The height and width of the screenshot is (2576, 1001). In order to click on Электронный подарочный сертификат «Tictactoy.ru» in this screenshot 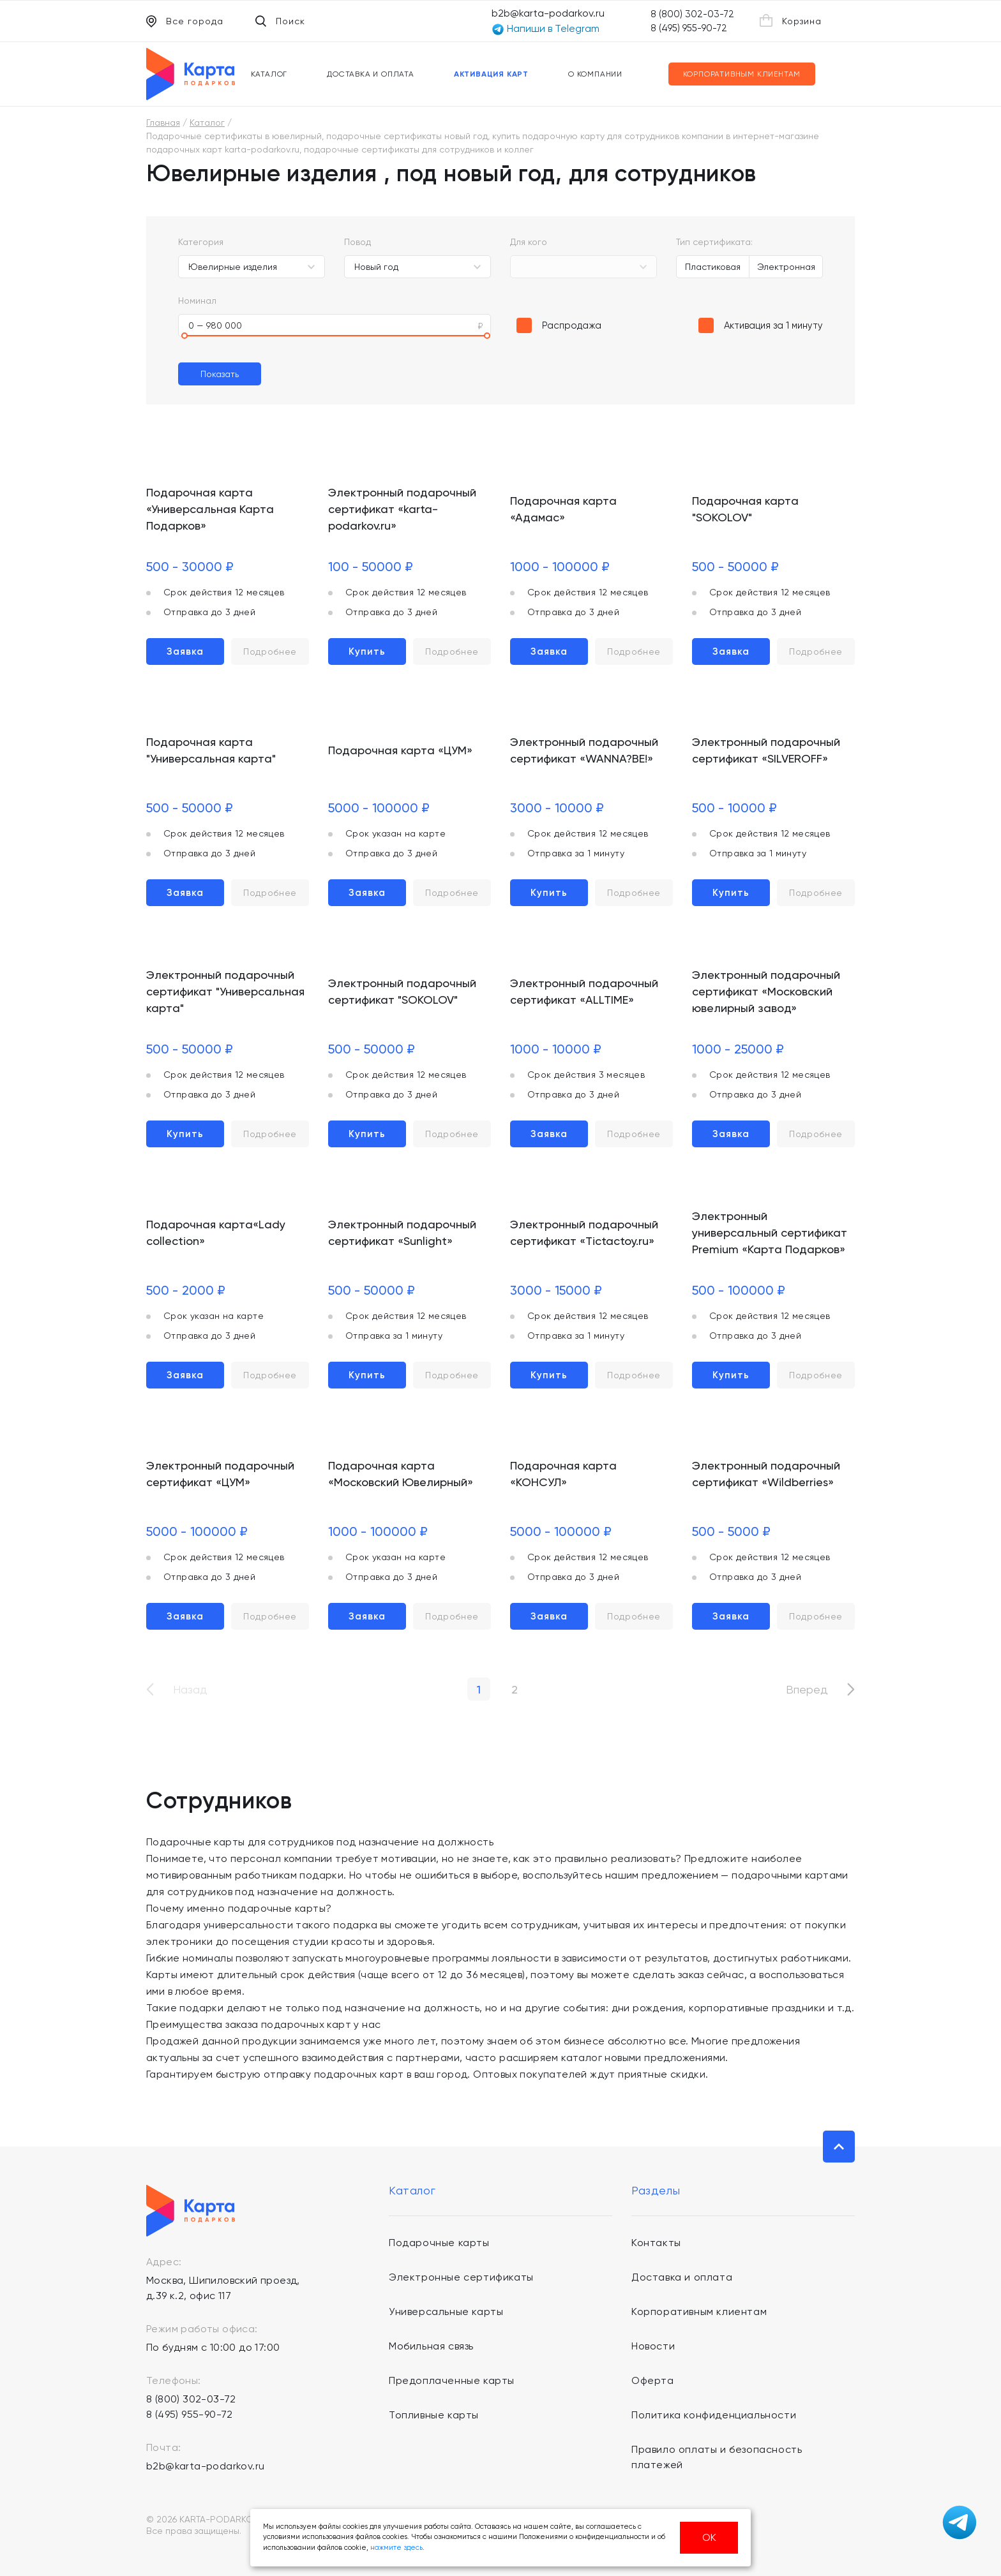, I will do `click(584, 1232)`.